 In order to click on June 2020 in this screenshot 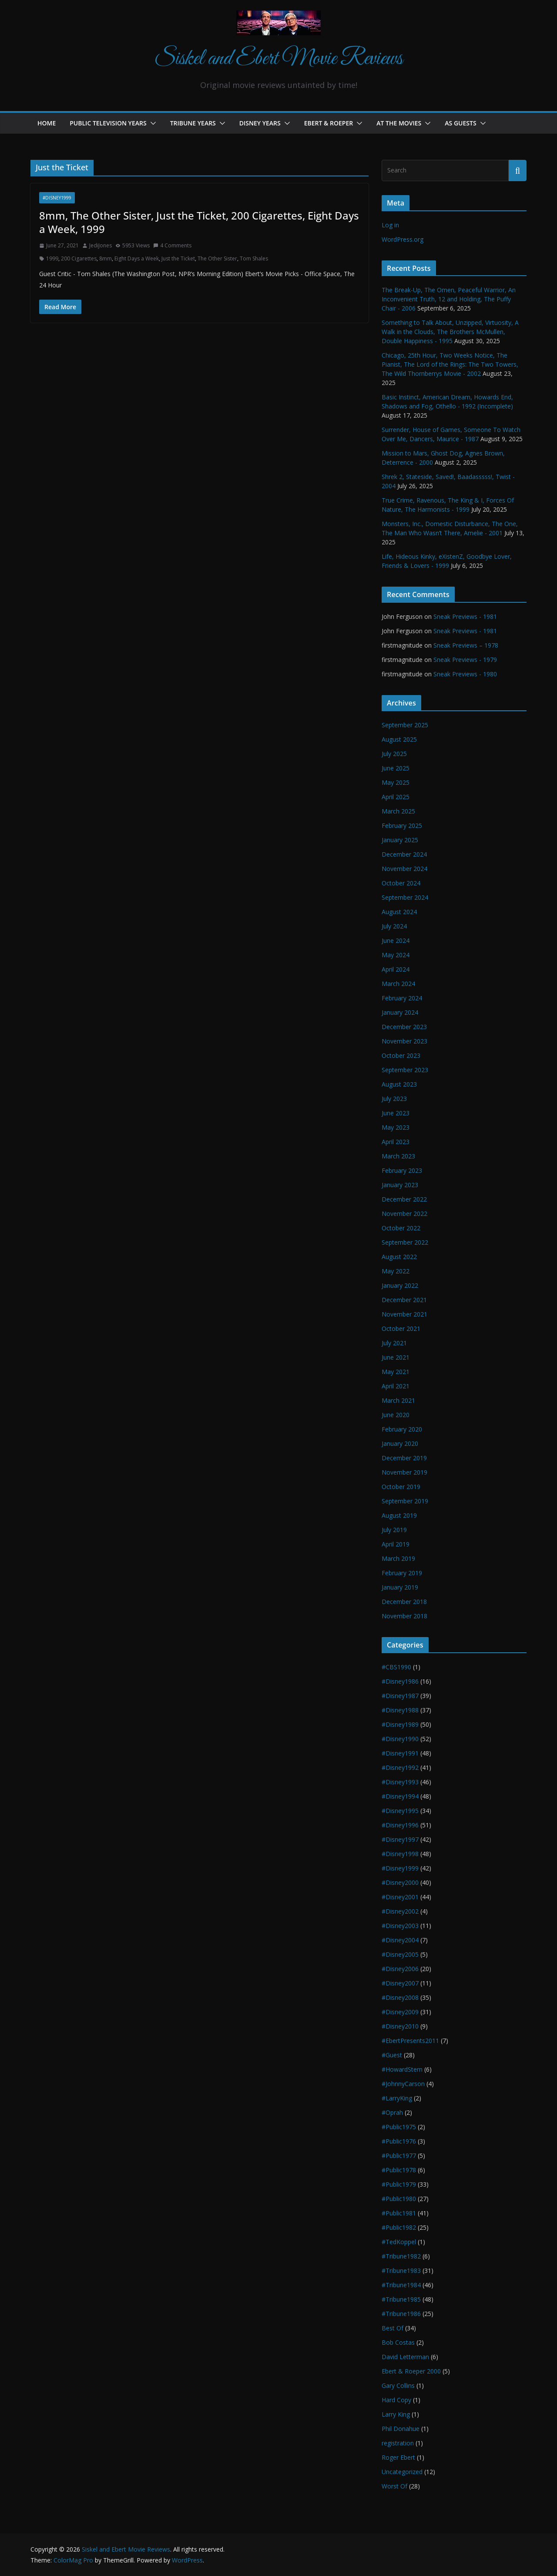, I will do `click(395, 1415)`.